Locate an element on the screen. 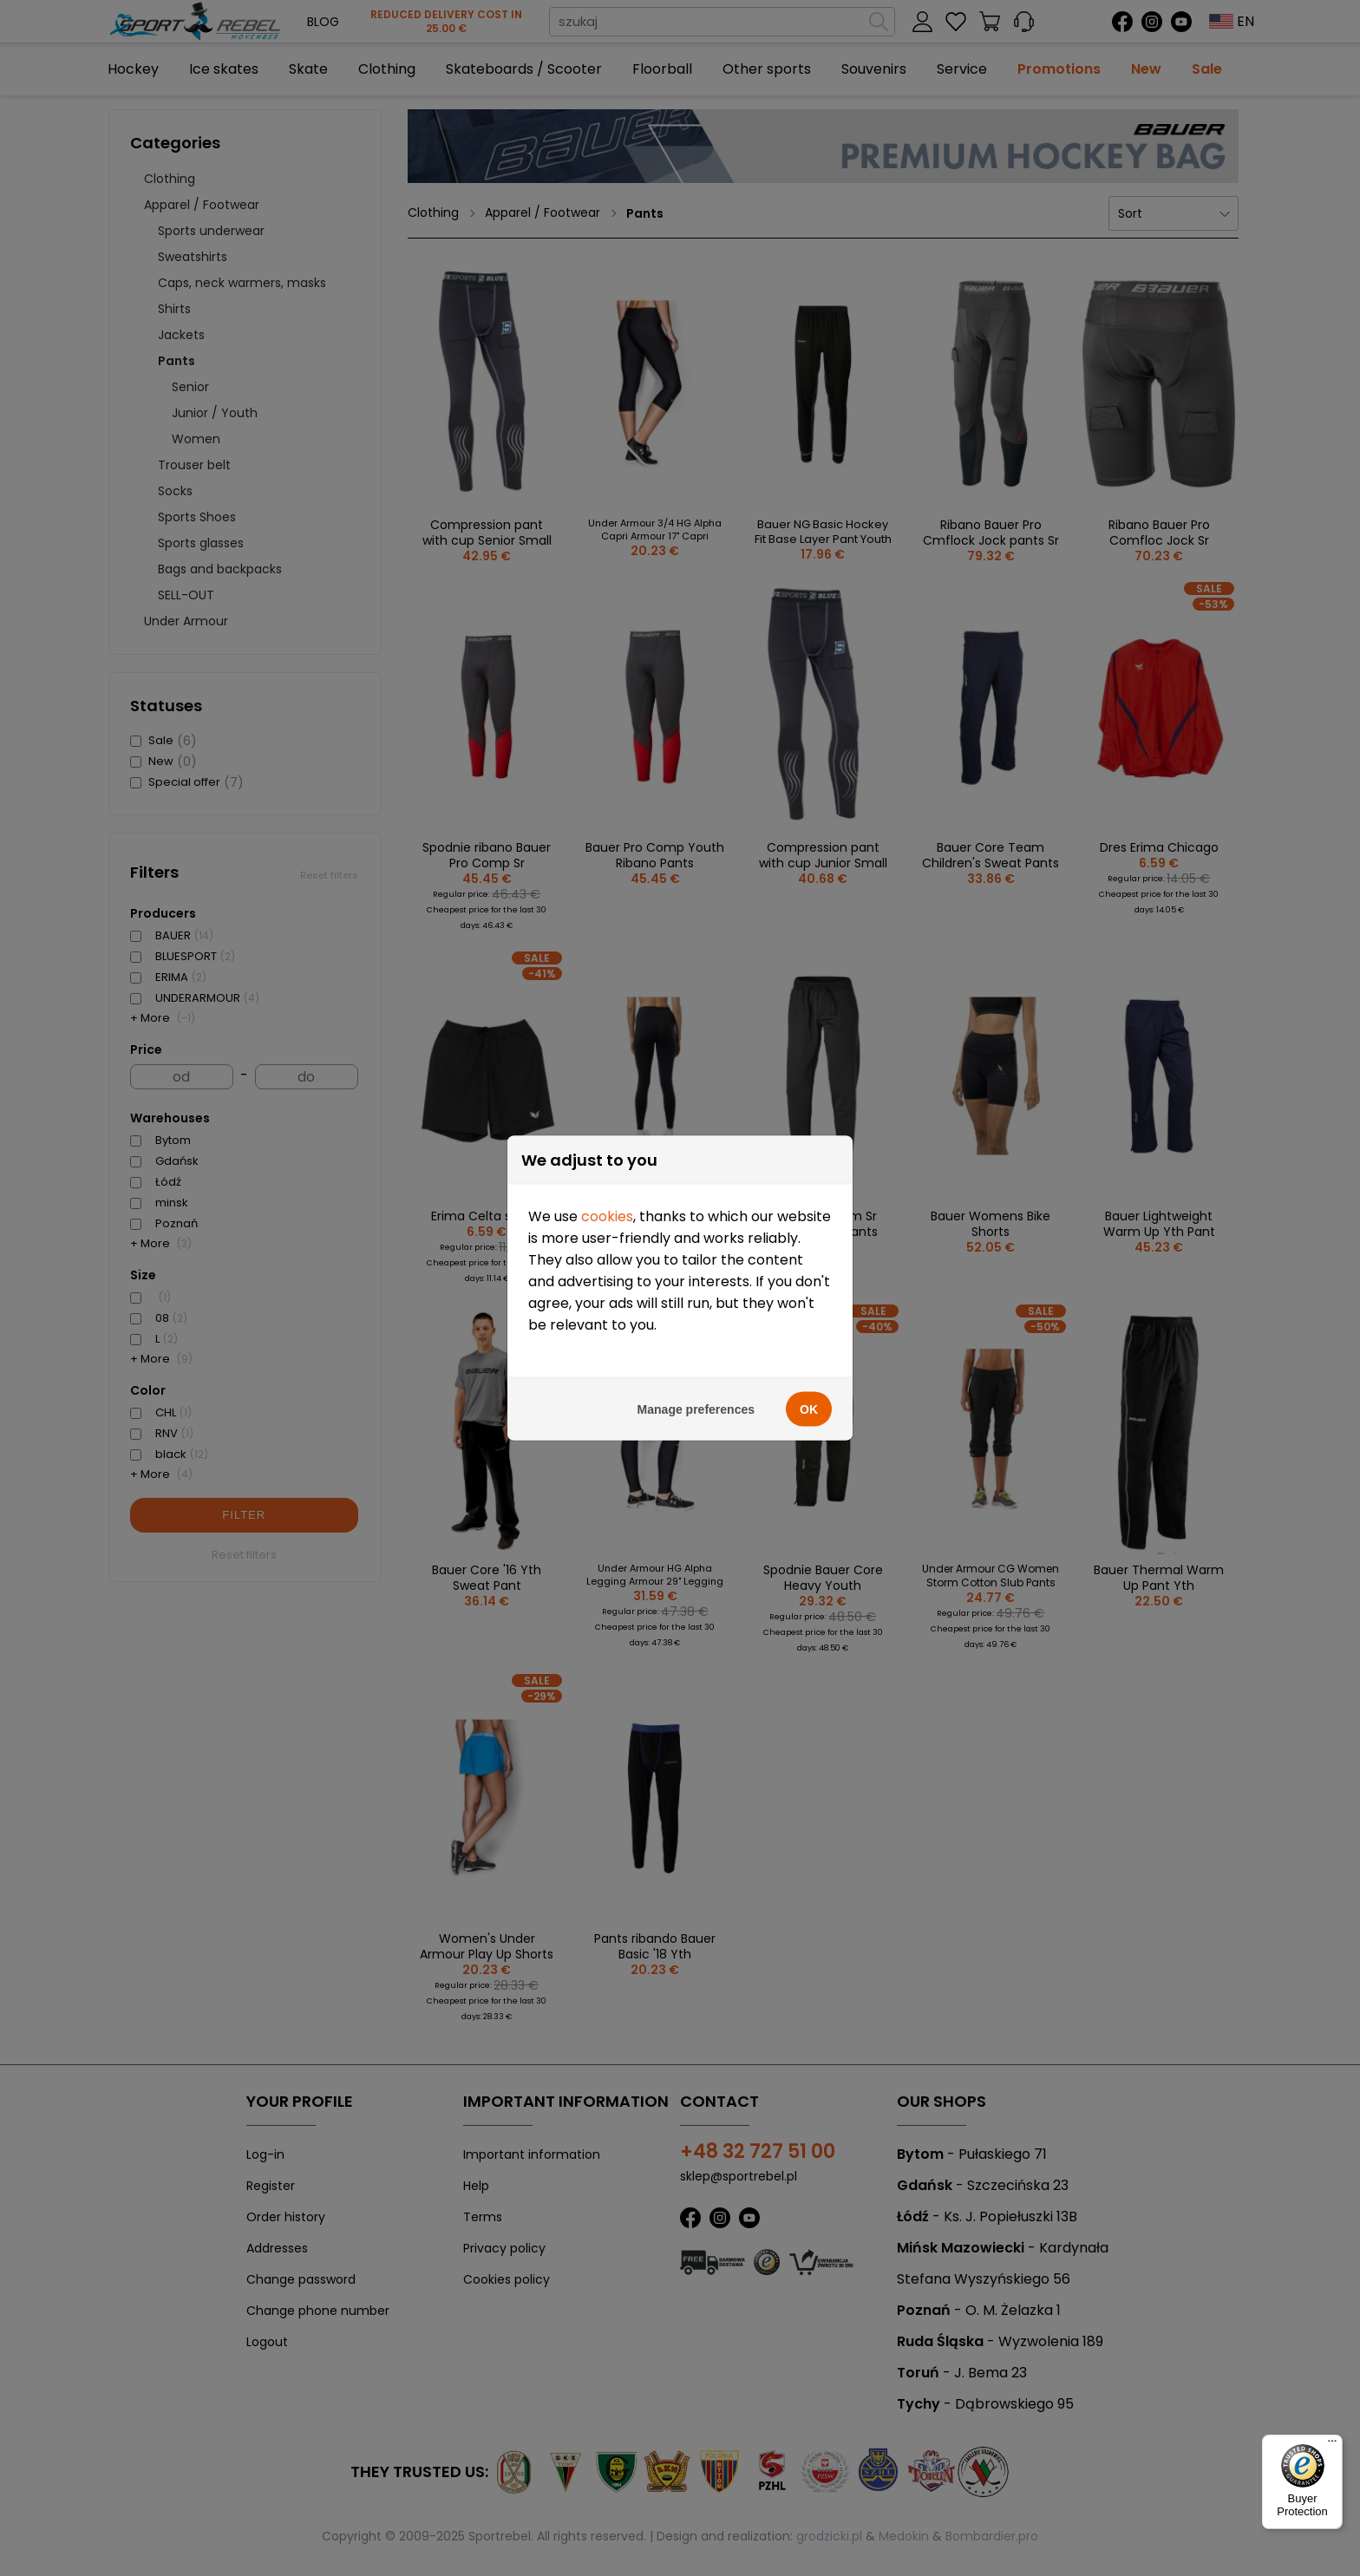  OK is located at coordinates (809, 1336).